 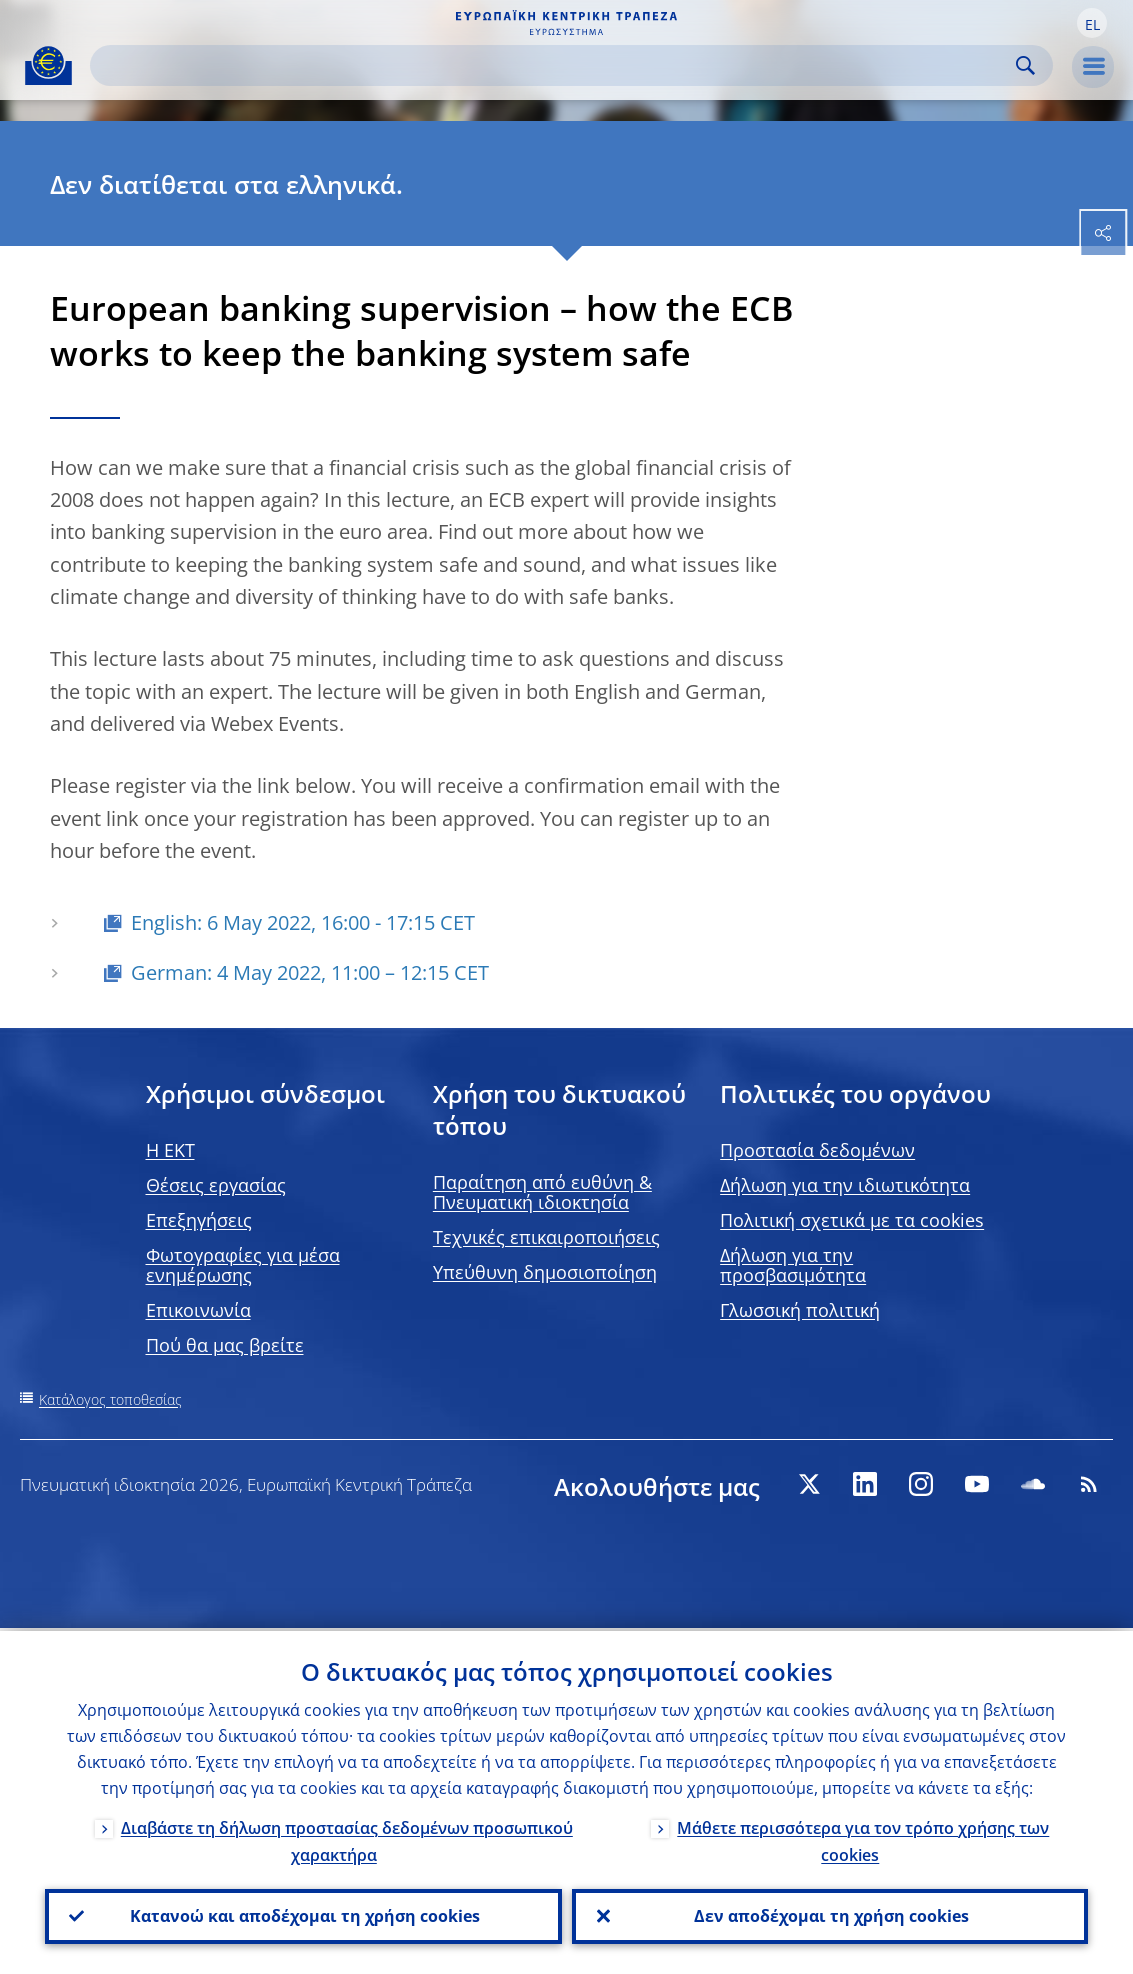 I want to click on Κατάλογος τοποθεσίας, so click(x=110, y=1399).